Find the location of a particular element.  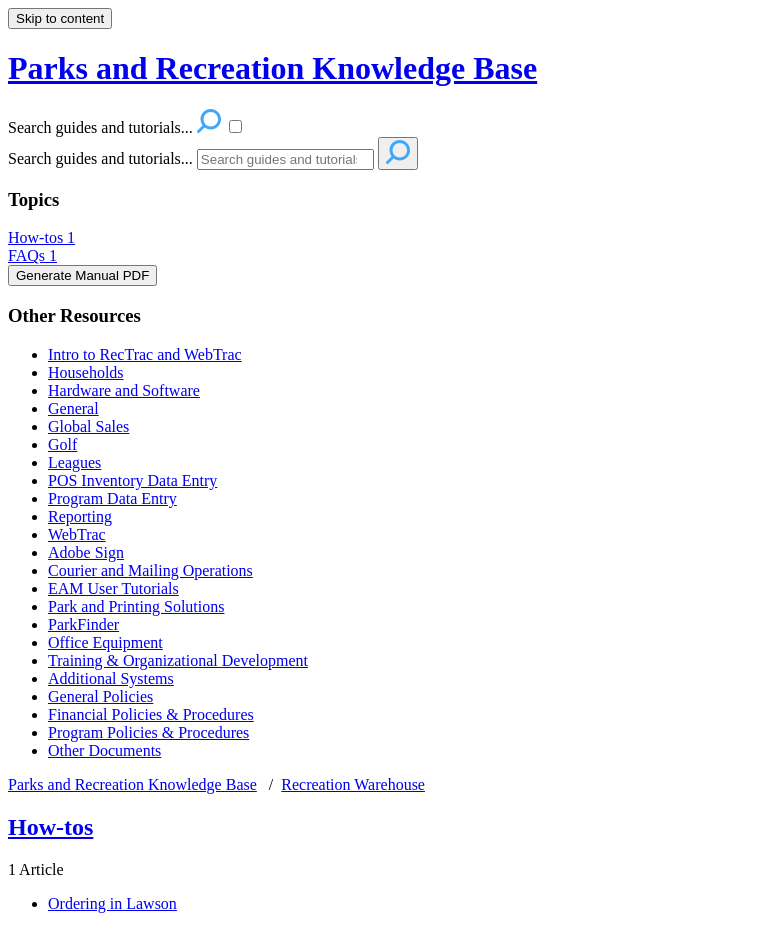

Adobe Sign is located at coordinates (86, 552).